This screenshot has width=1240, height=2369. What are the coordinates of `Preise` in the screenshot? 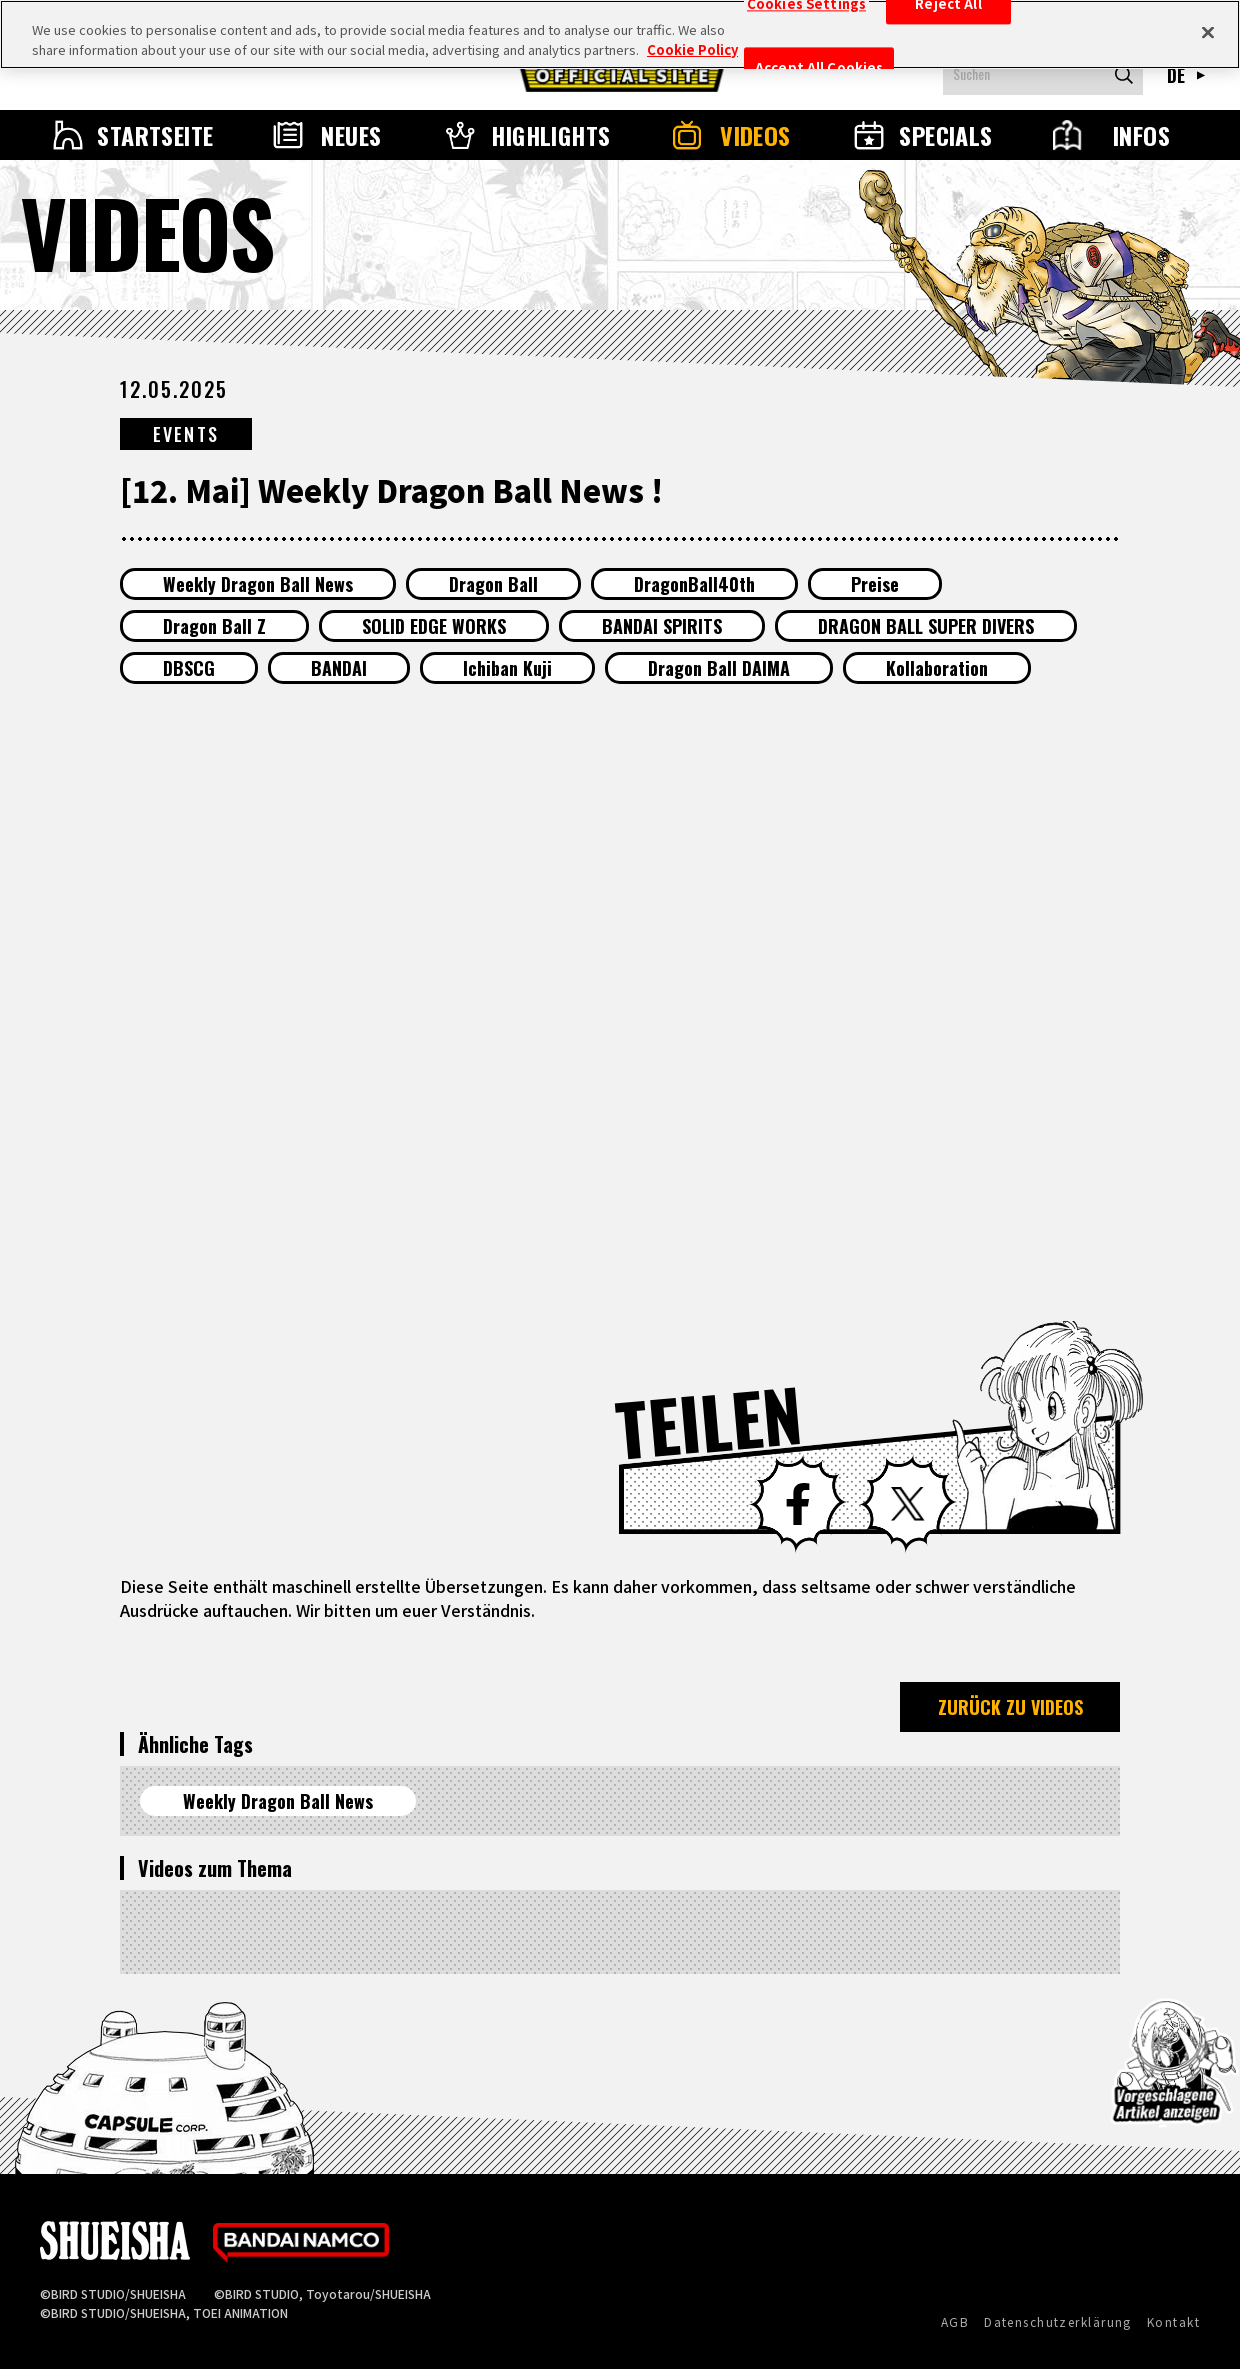 It's located at (875, 584).